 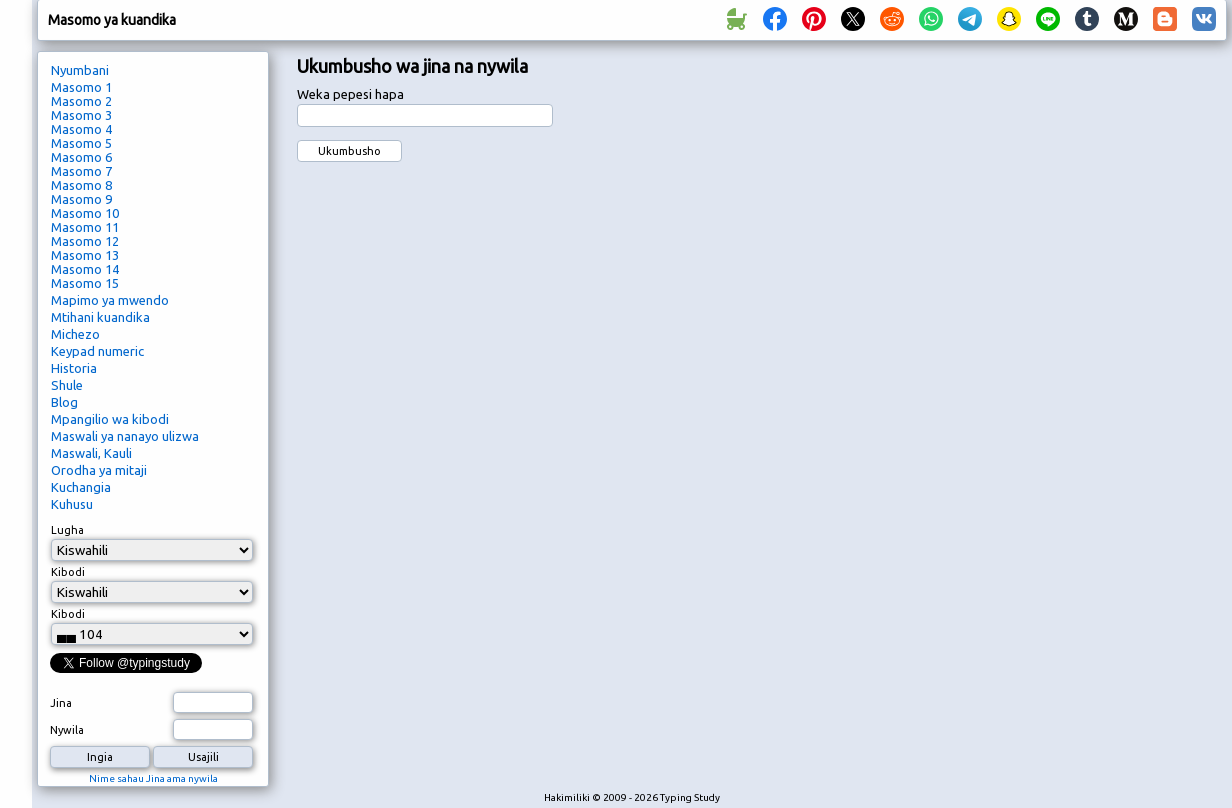 I want to click on Masomo 15, so click(x=85, y=283).